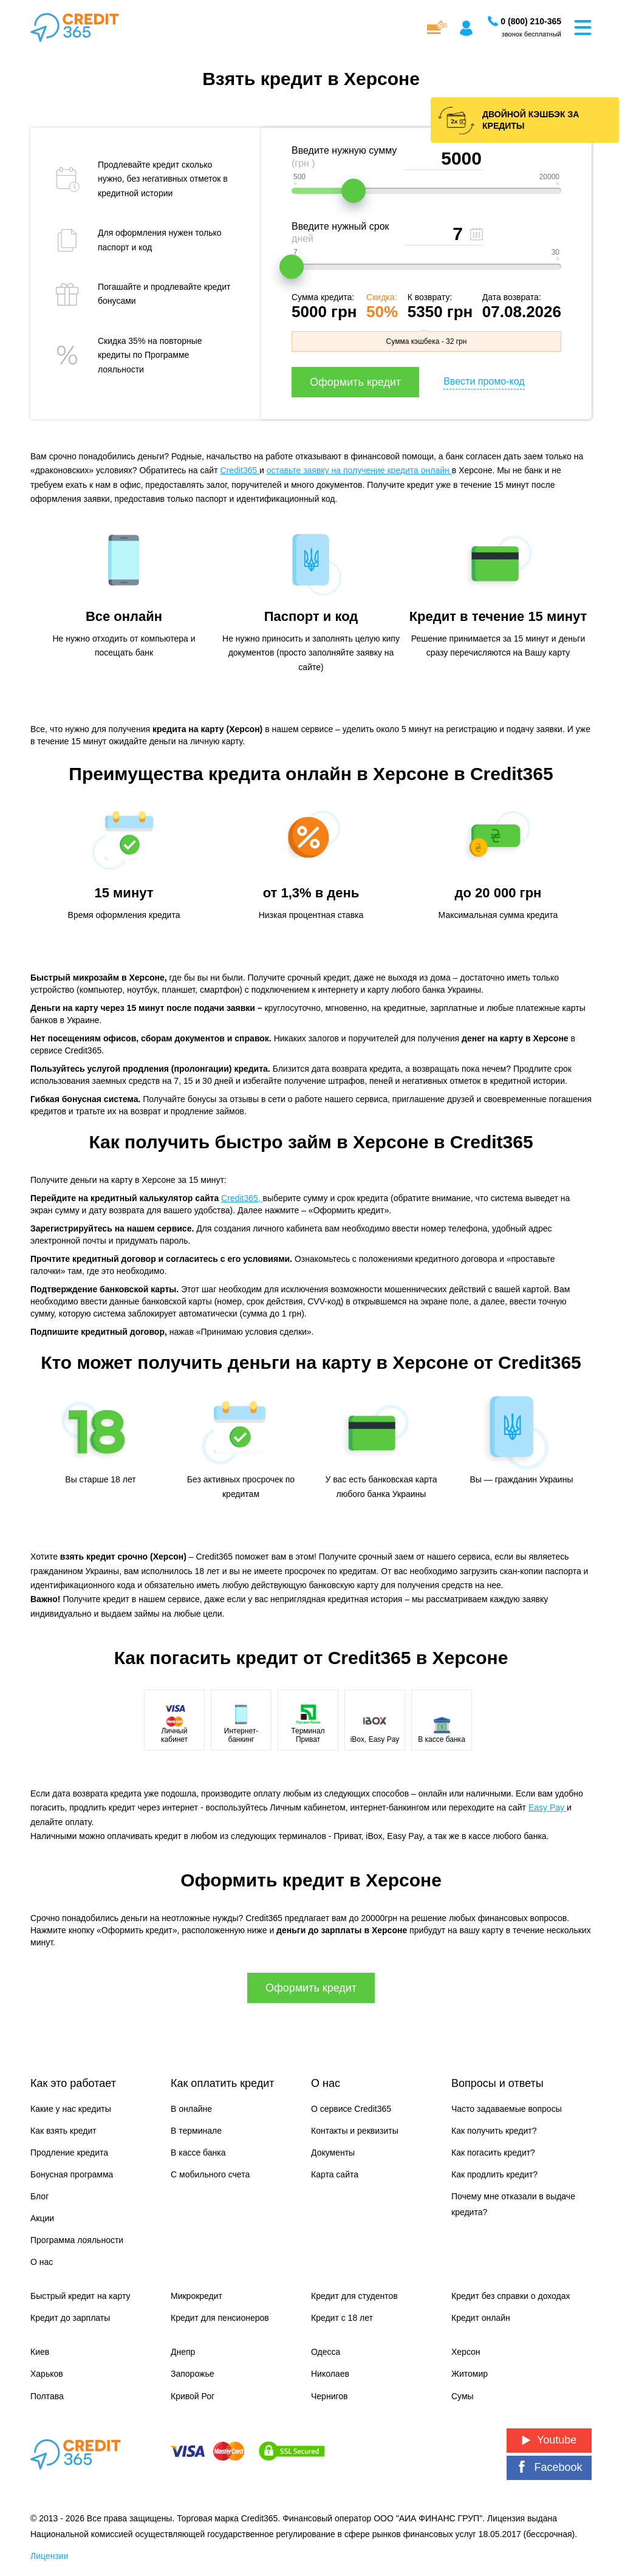 Image resolution: width=622 pixels, height=2576 pixels. I want to click on Как оплатить кредит, so click(222, 2083).